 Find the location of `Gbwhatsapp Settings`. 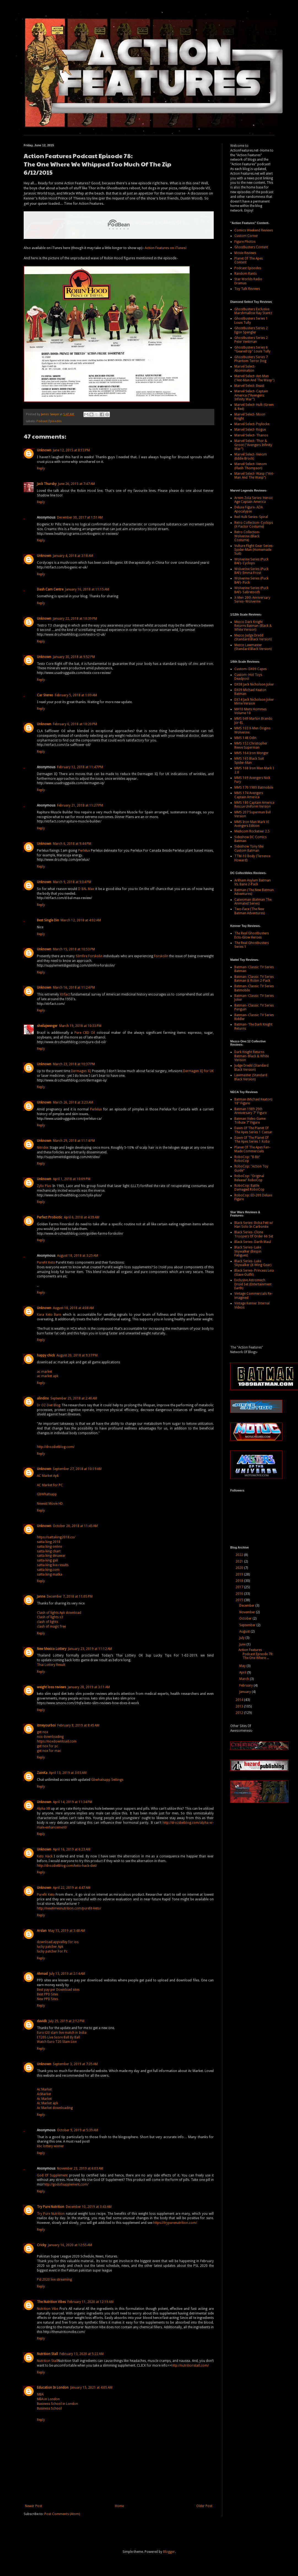

Gbwhatsapp Settings is located at coordinates (107, 1780).